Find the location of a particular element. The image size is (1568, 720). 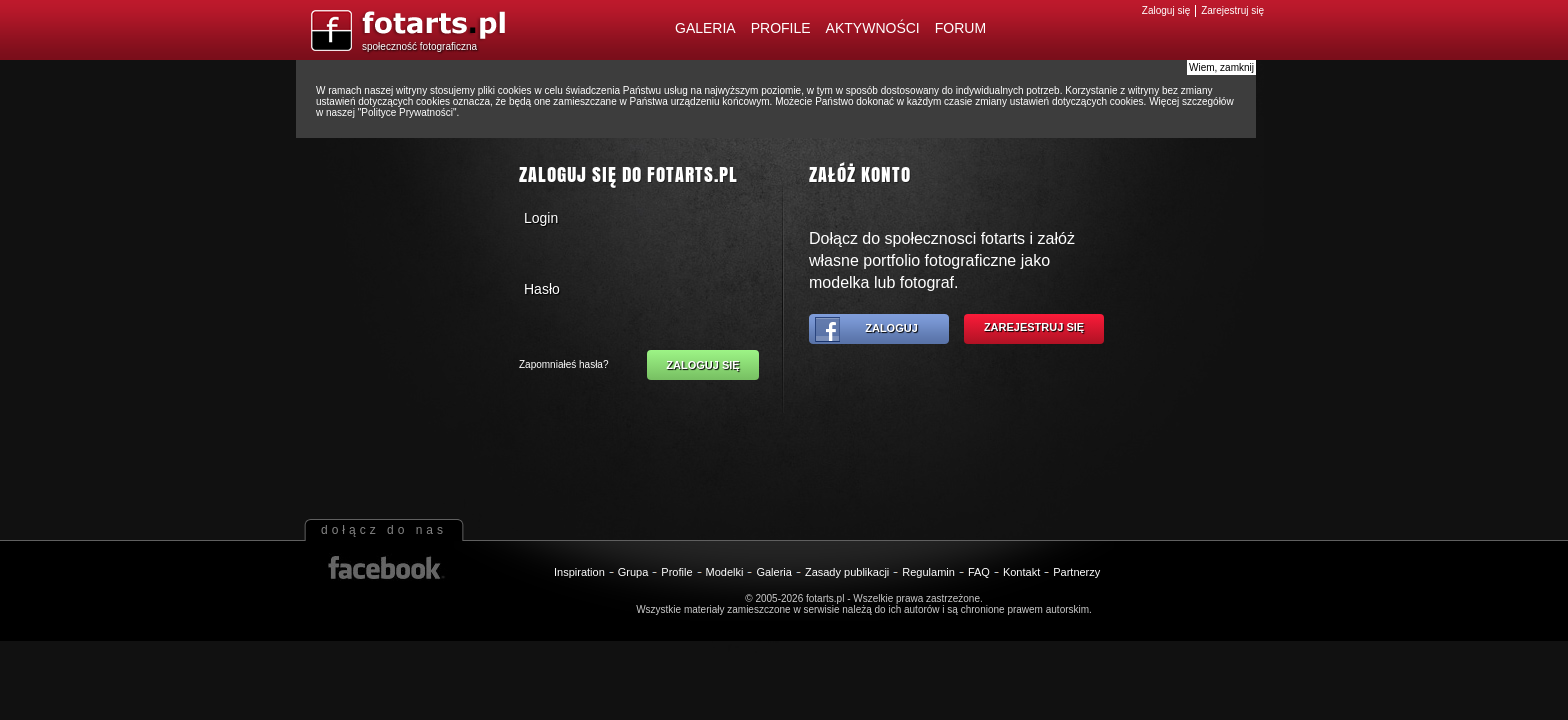

Forum is located at coordinates (960, 28).